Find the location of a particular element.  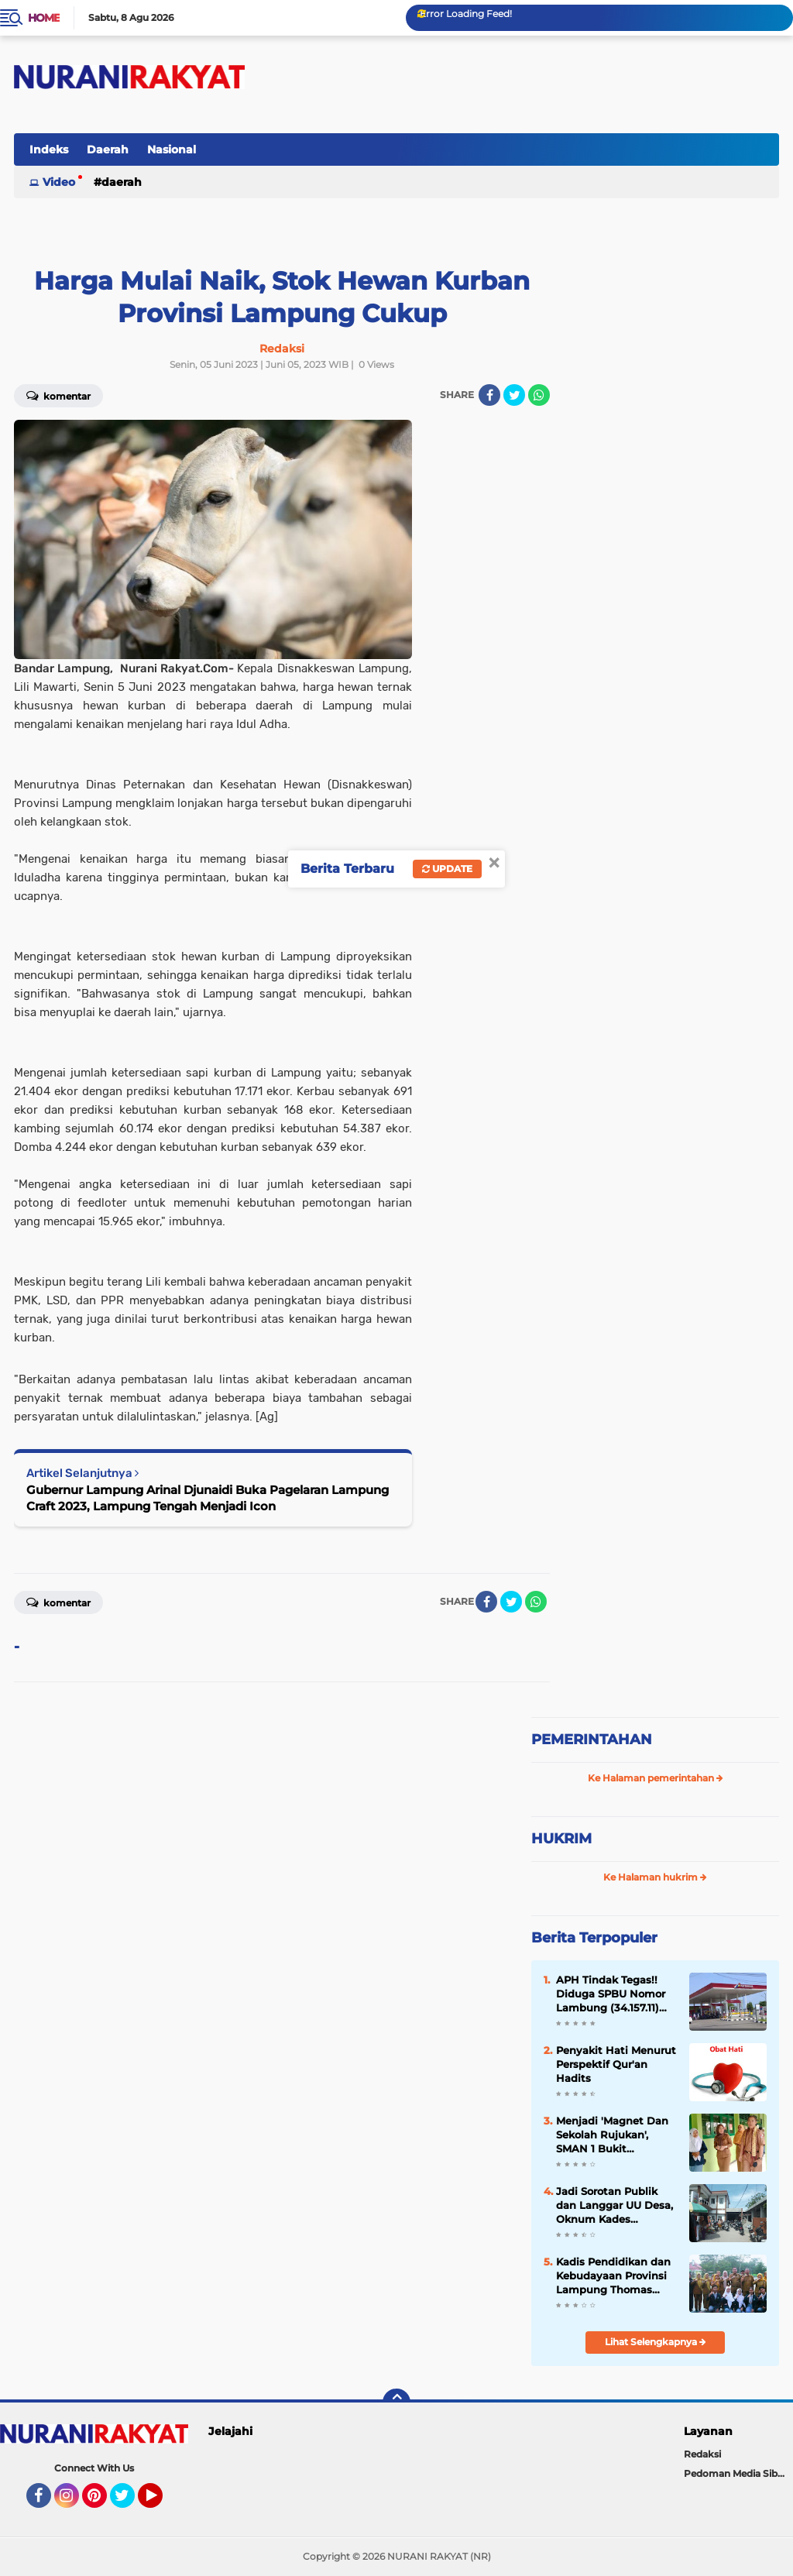

PEMERINTAHAN is located at coordinates (591, 1739).